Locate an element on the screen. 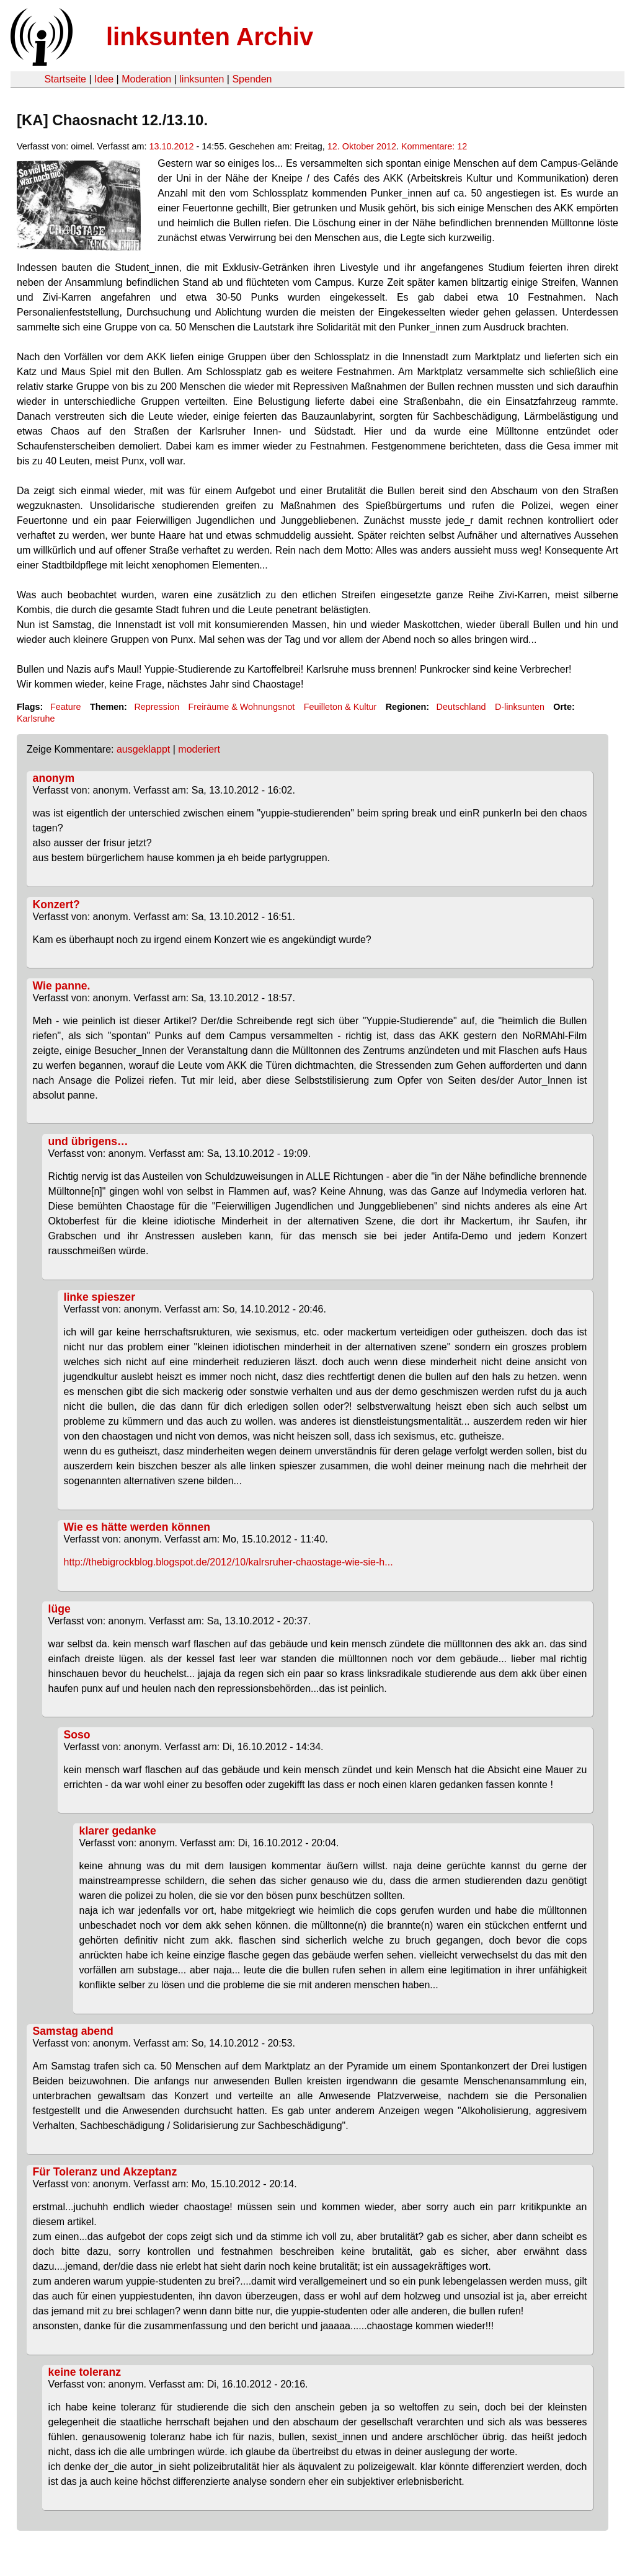 The height and width of the screenshot is (2576, 635). linke spieszer is located at coordinates (99, 1297).